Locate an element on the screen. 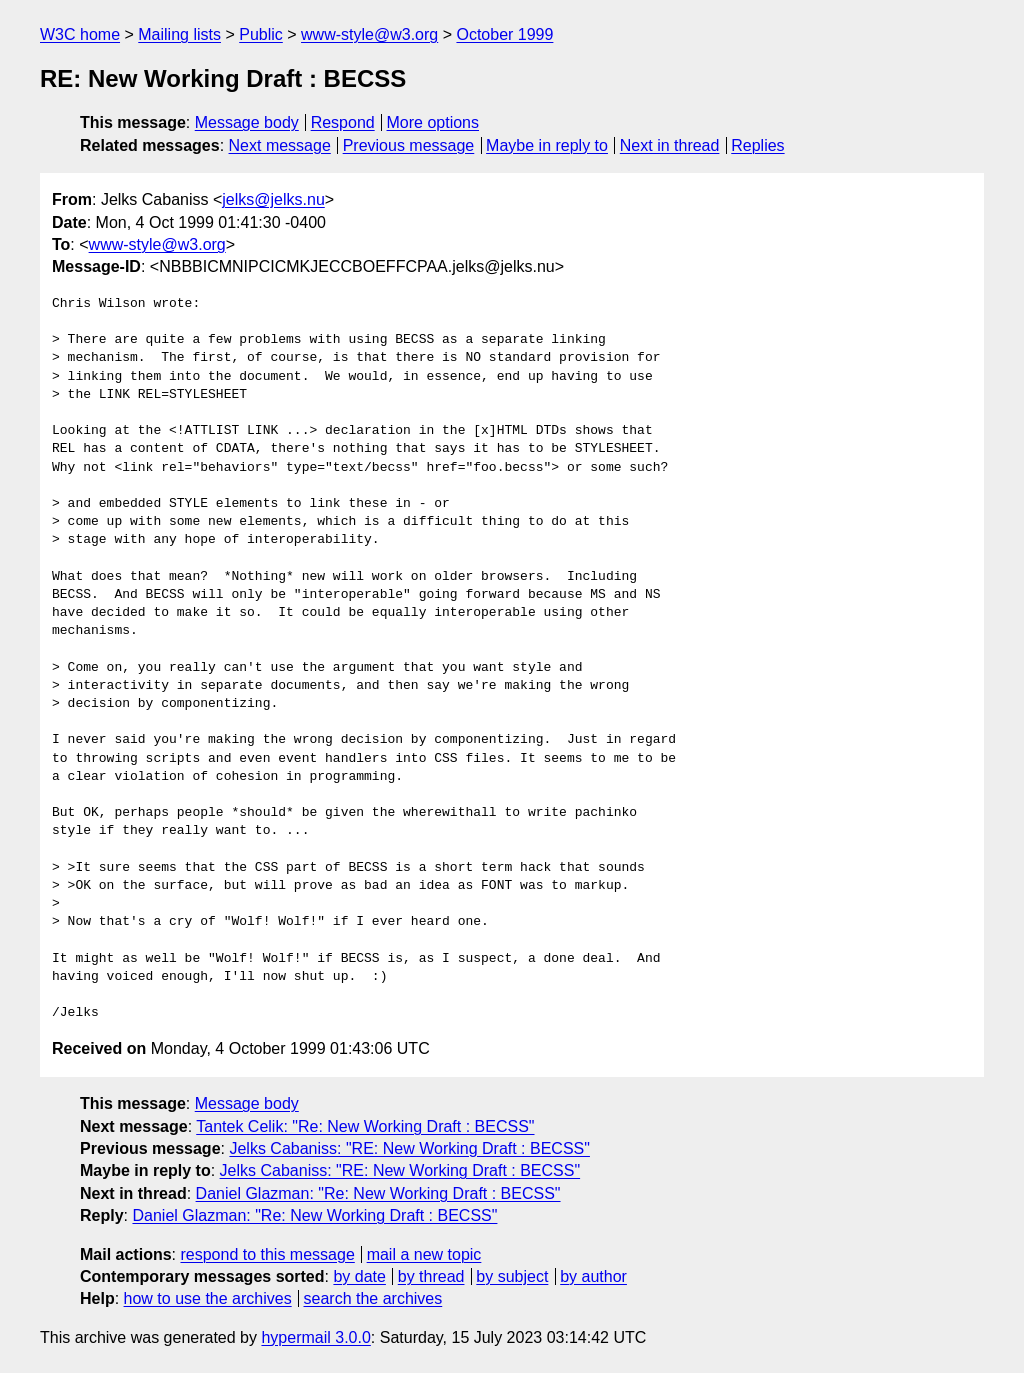  Daniel Glazman: "Re: New Working Draft : BECSS" is located at coordinates (378, 1193).